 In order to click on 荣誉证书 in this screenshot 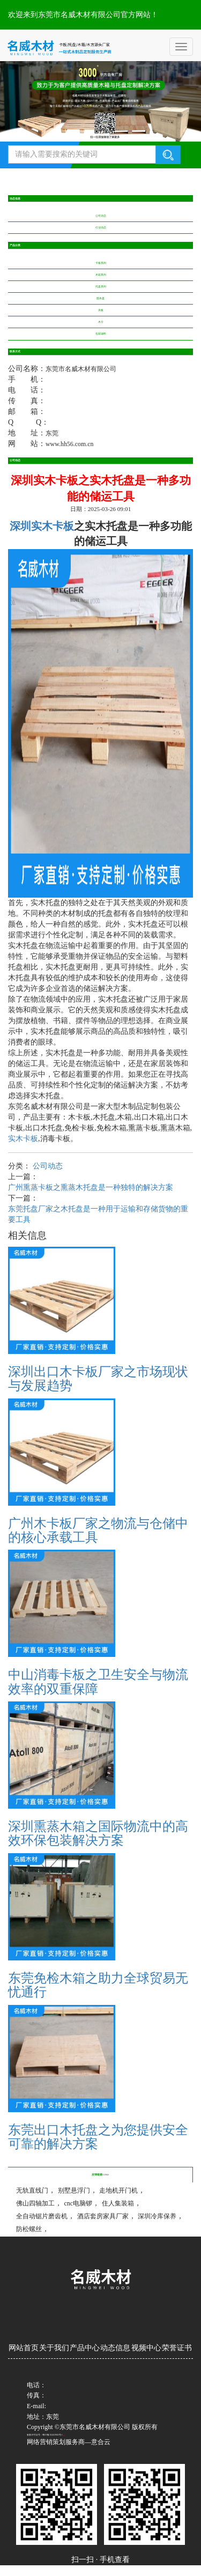, I will do `click(177, 2348)`.